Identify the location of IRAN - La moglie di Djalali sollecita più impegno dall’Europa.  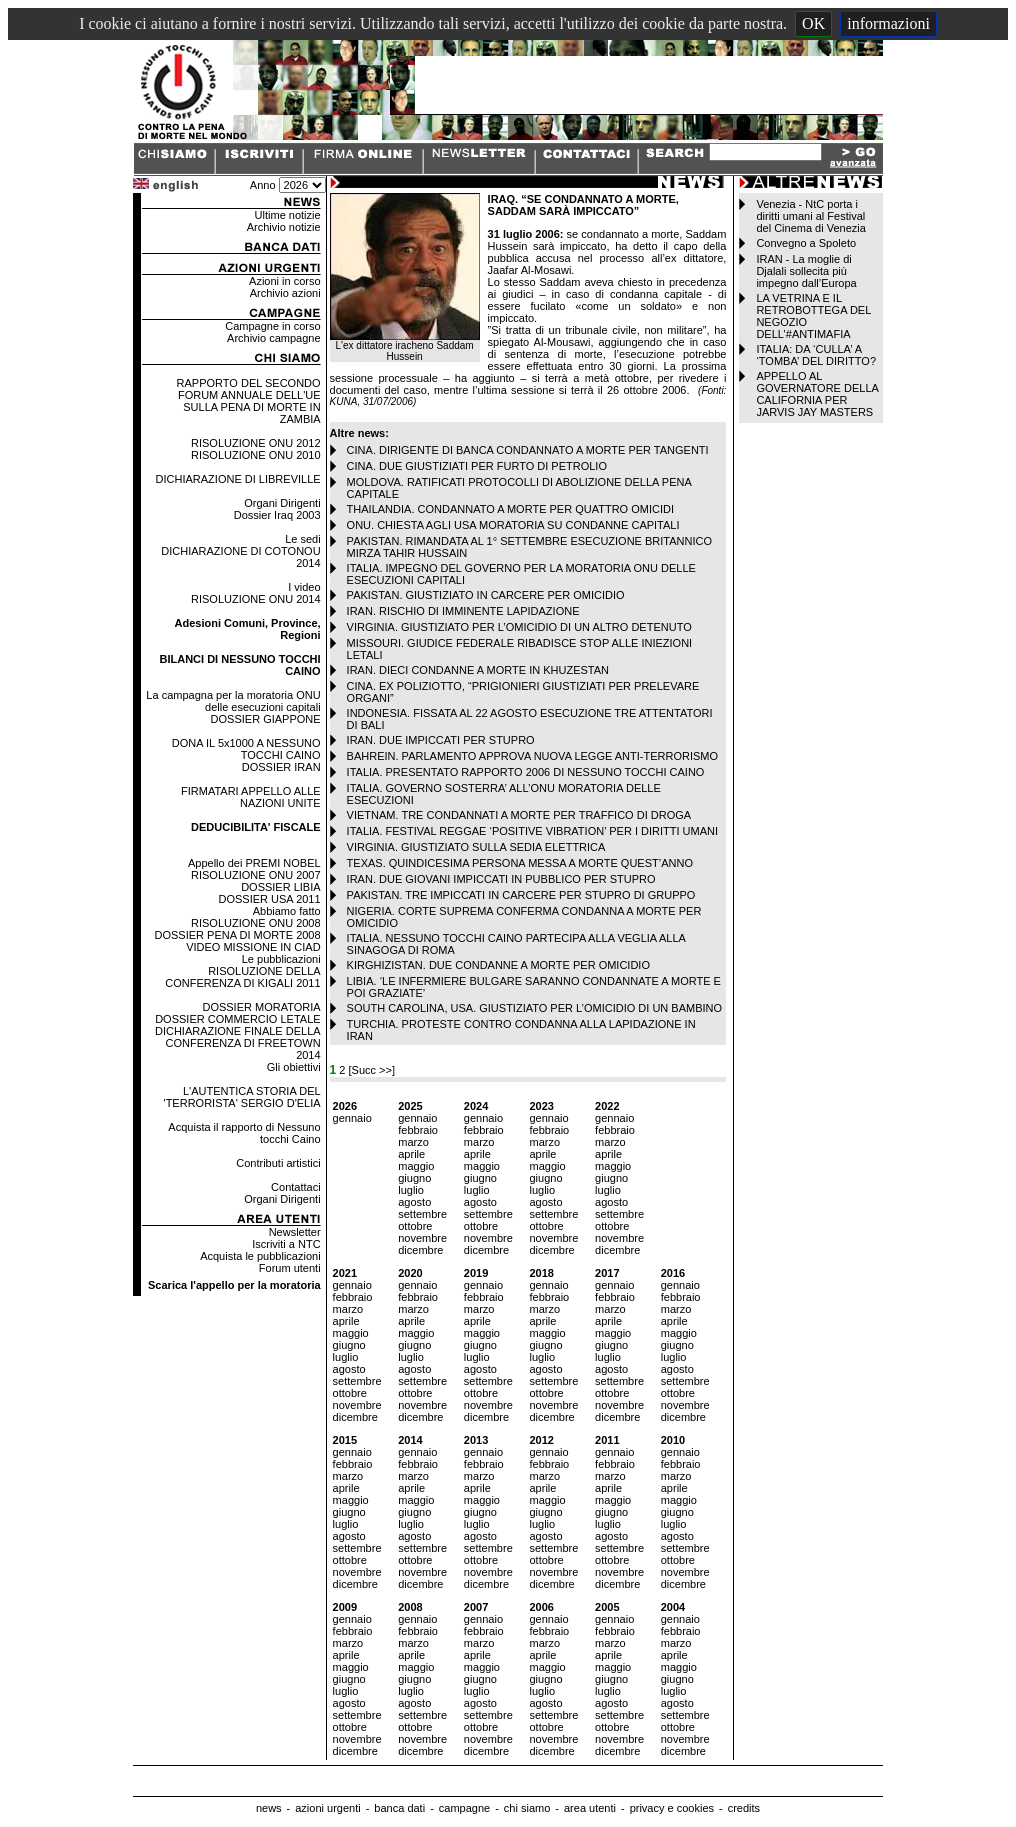
(806, 271).